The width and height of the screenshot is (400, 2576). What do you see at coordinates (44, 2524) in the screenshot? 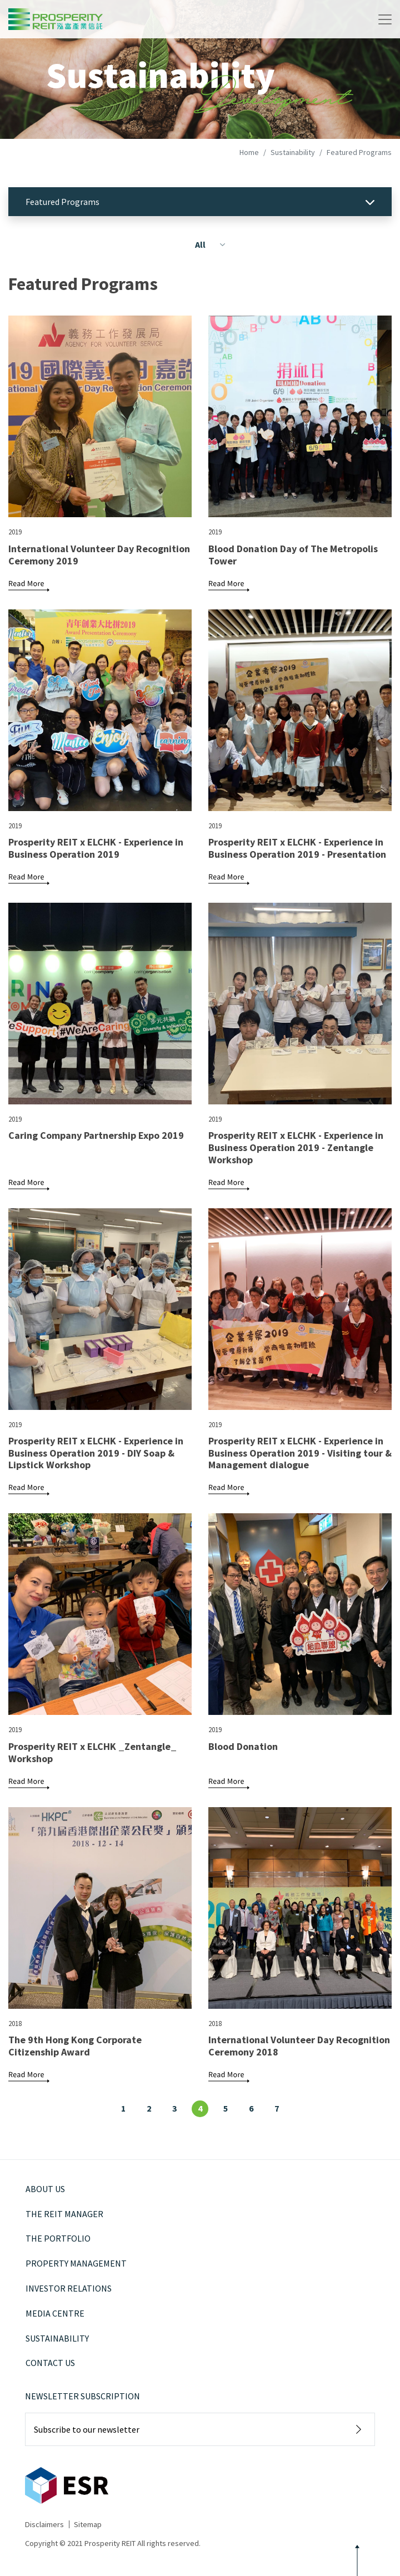
I see `Disclaimers` at bounding box center [44, 2524].